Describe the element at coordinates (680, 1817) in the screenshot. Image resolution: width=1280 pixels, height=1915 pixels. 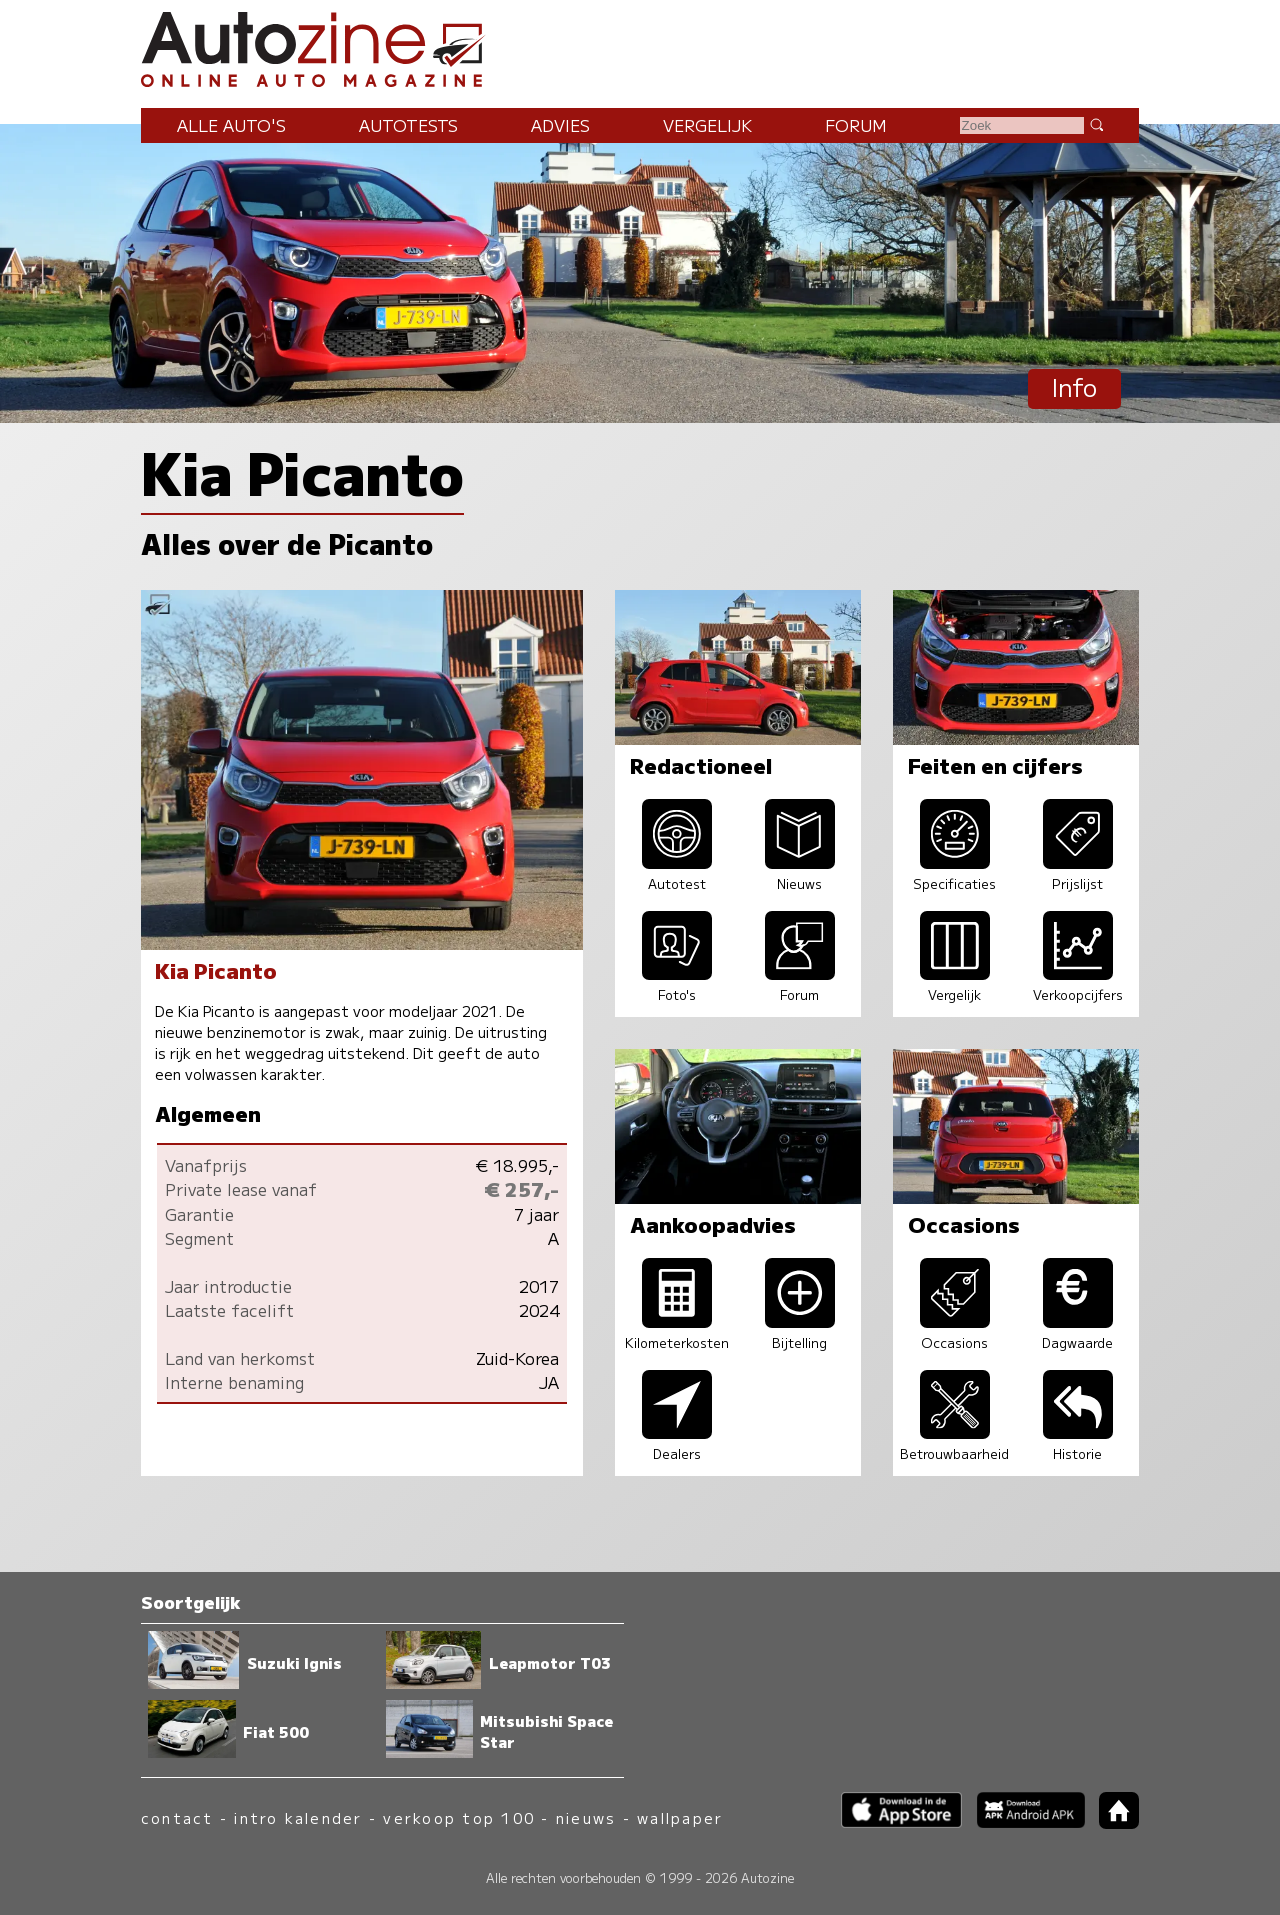
I see `wallpaper` at that location.